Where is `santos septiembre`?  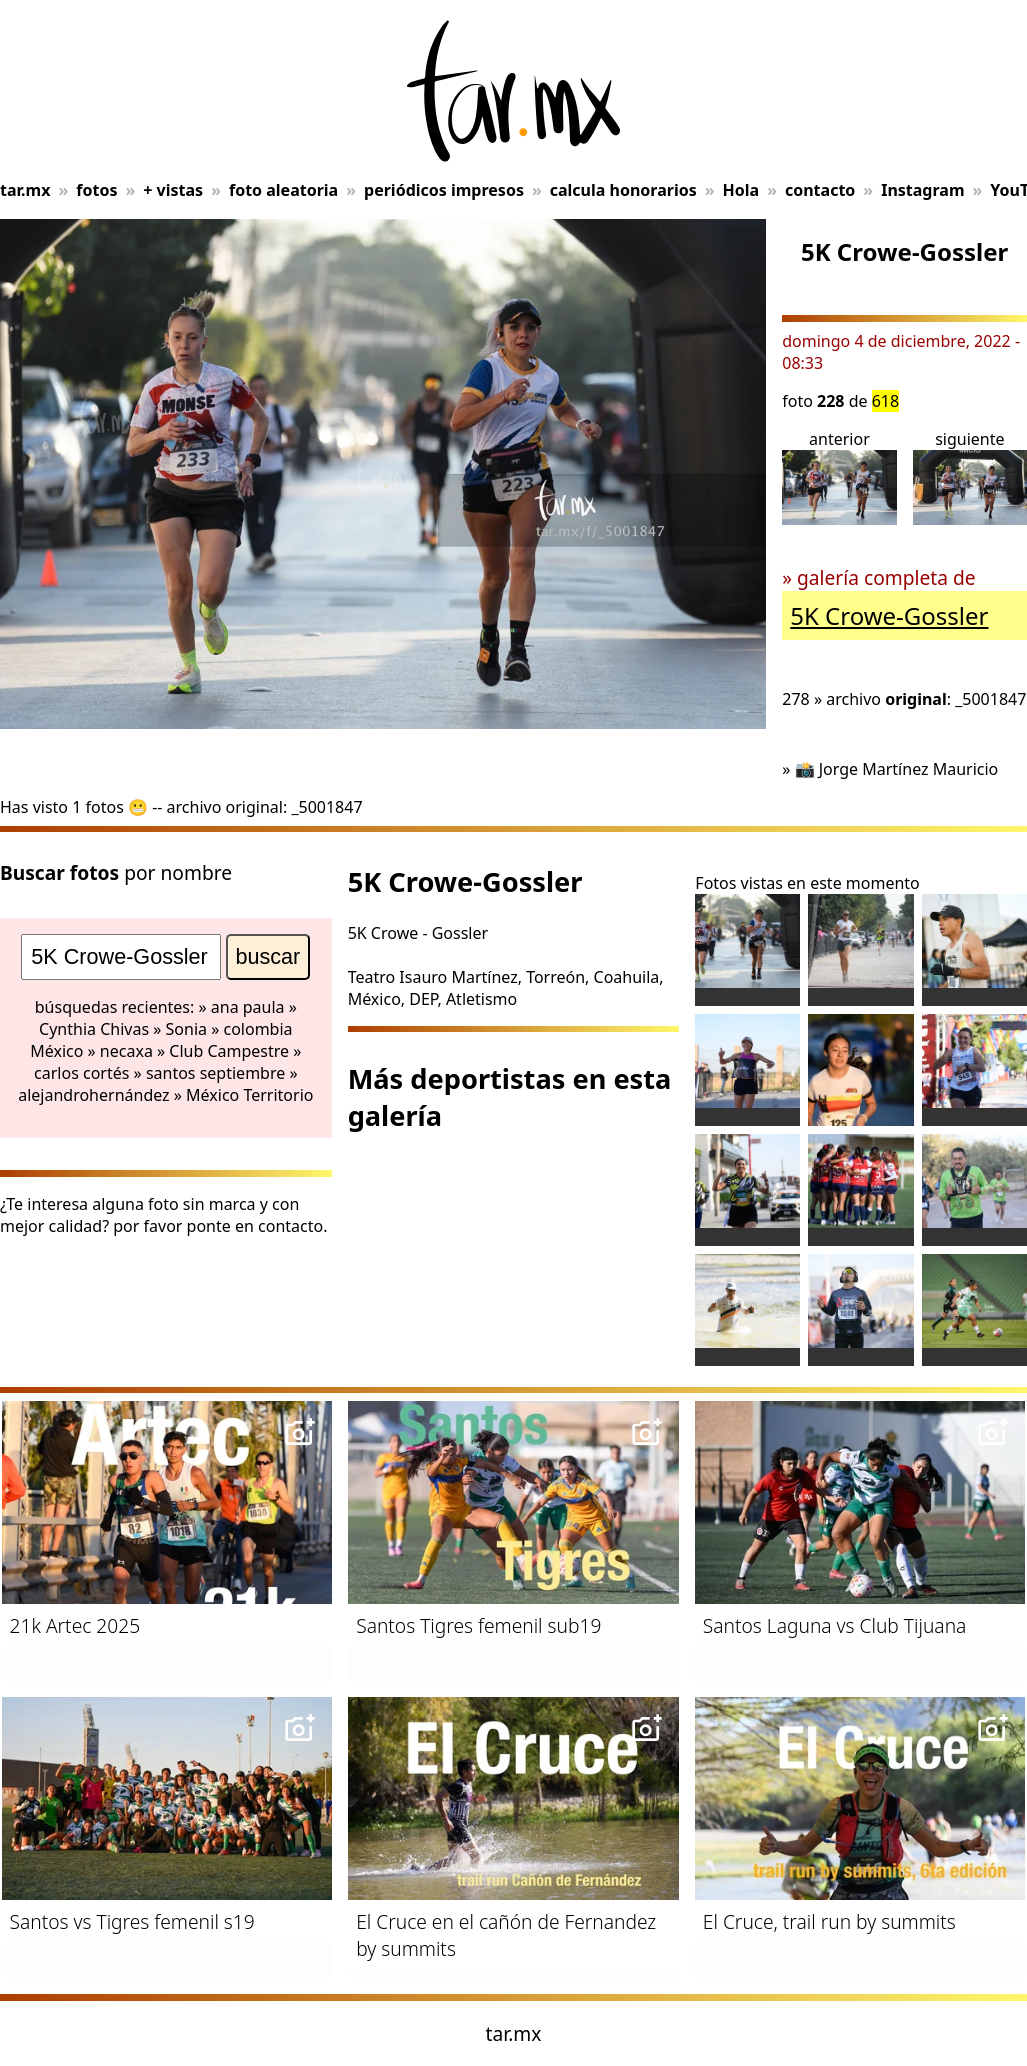
santos septiembre is located at coordinates (215, 1073).